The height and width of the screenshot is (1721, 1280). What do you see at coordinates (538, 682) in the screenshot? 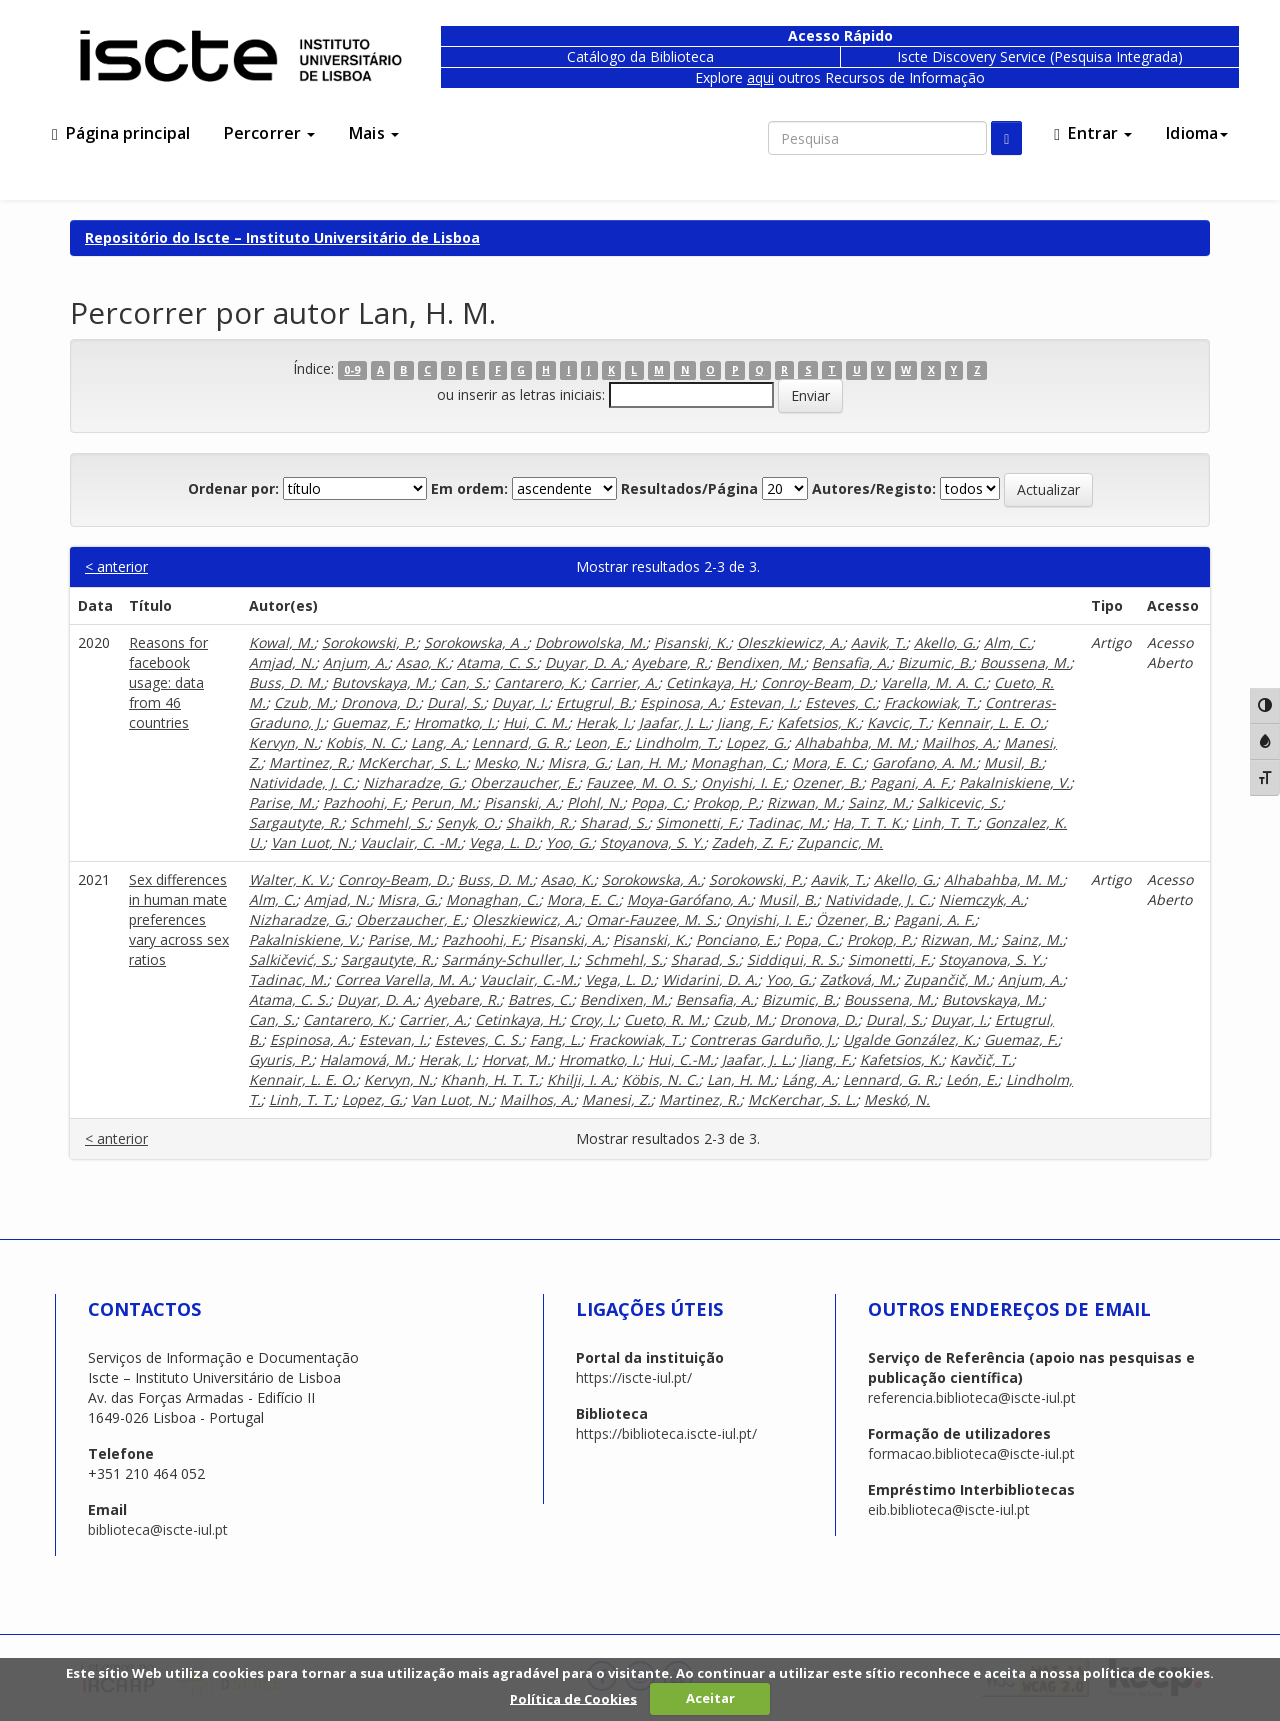
I see `Cantarero, K.` at bounding box center [538, 682].